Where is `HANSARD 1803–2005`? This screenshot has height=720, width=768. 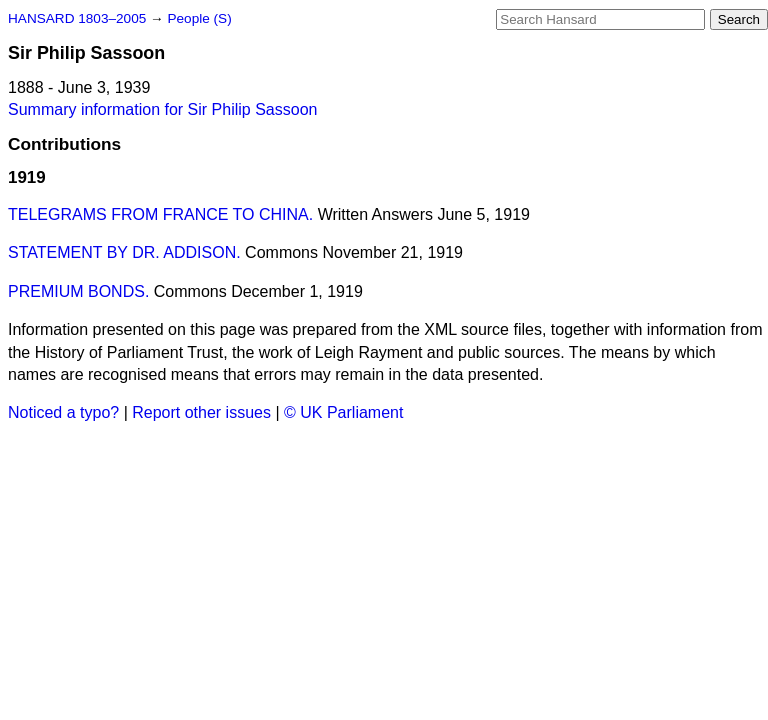 HANSARD 1803–2005 is located at coordinates (77, 18).